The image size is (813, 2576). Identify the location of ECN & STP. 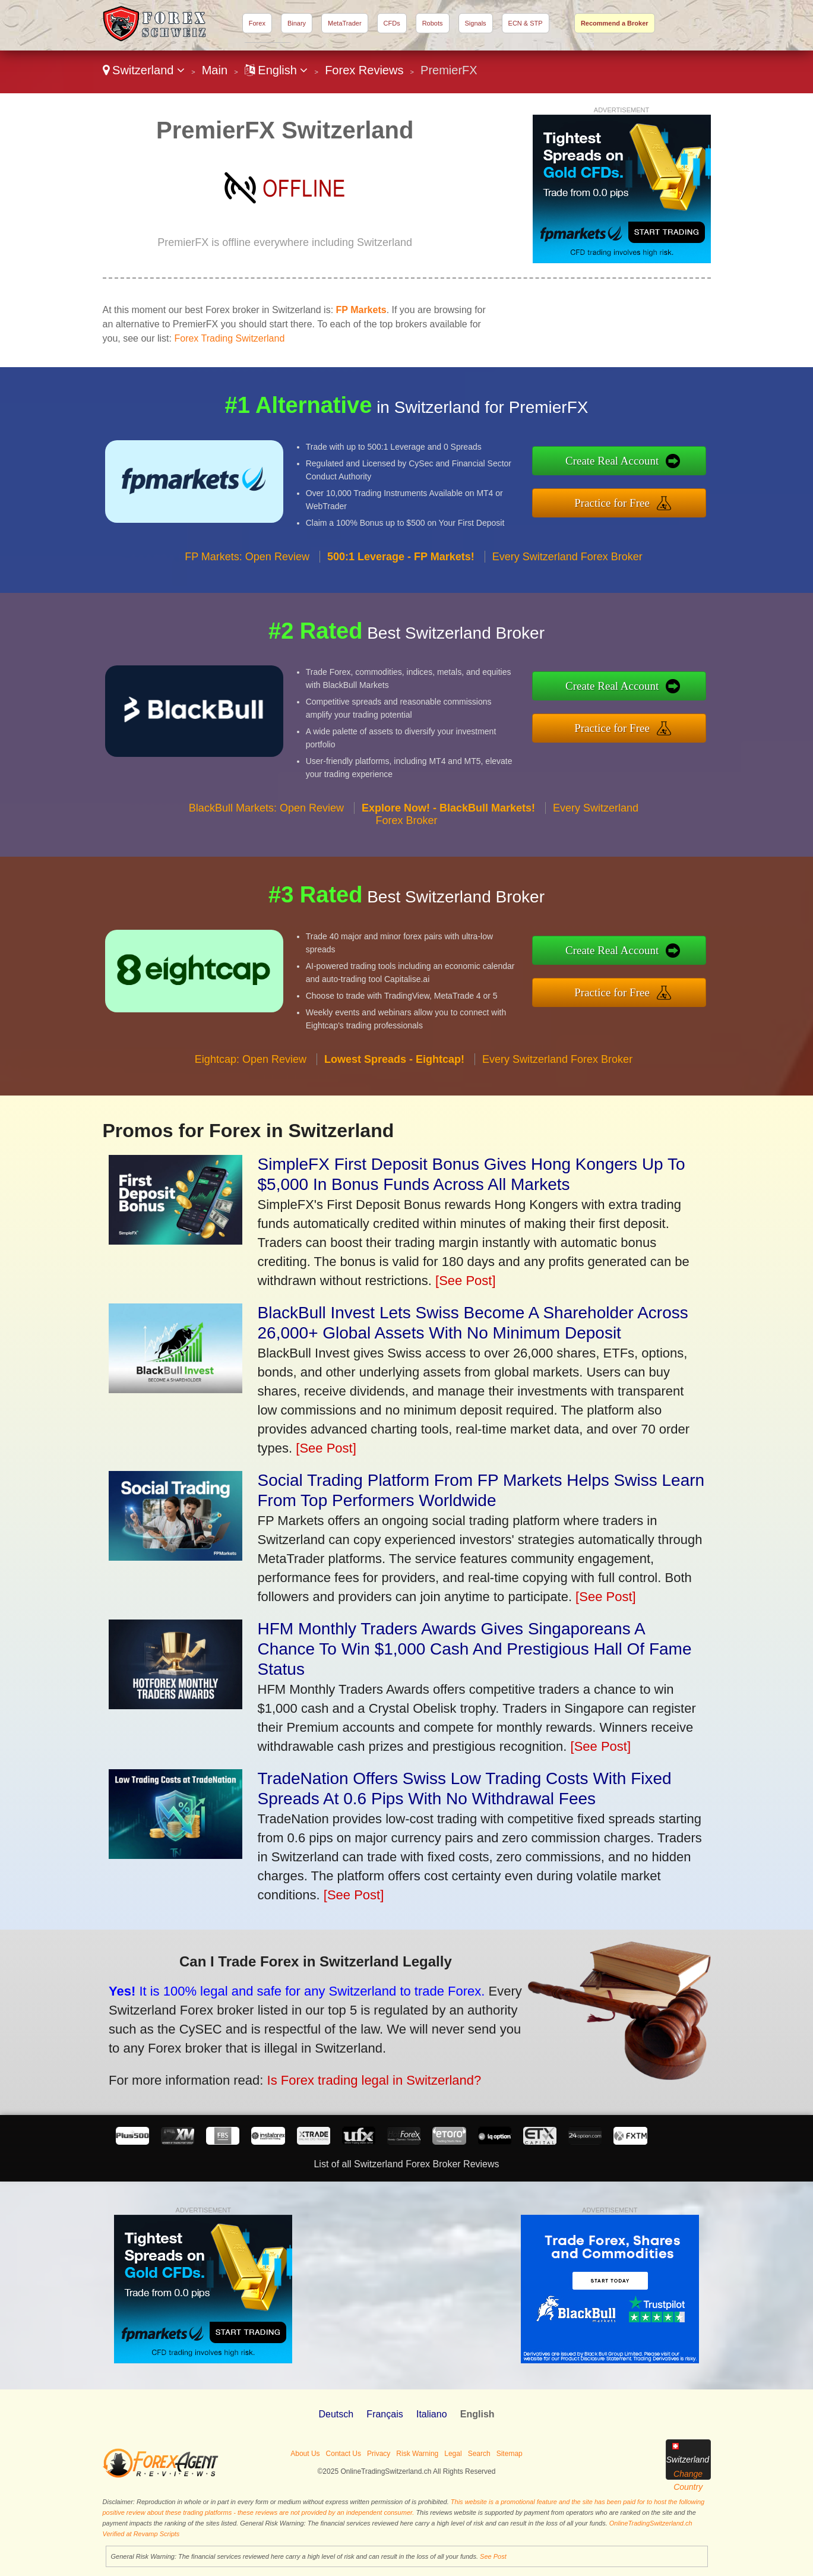
(525, 23).